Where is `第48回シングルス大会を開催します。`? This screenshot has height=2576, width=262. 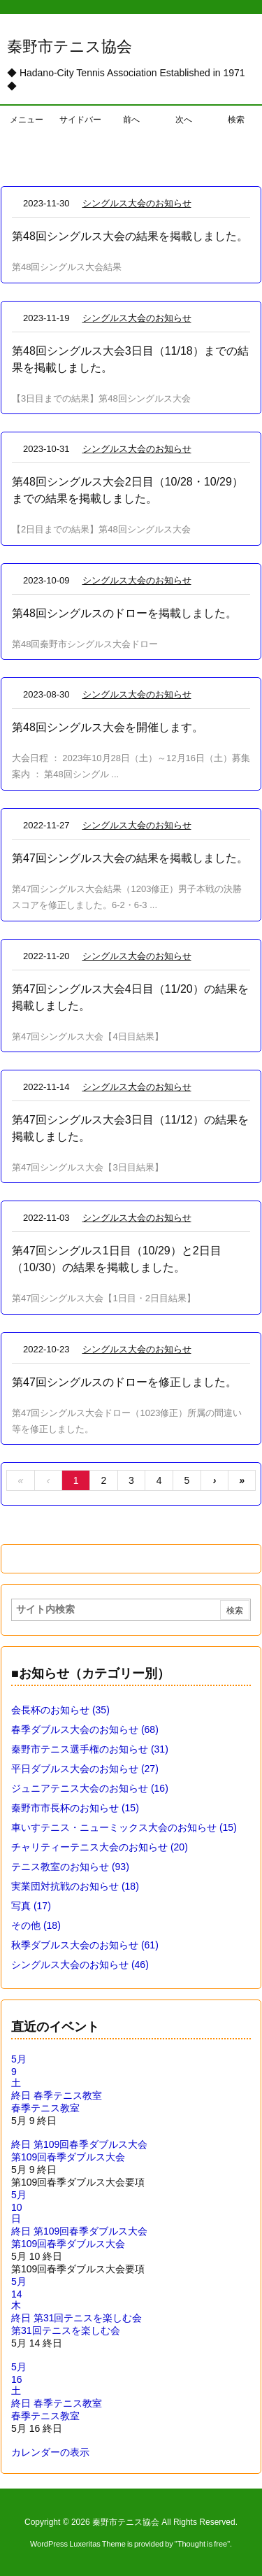 第48回シングルス大会を開催します。 is located at coordinates (107, 727).